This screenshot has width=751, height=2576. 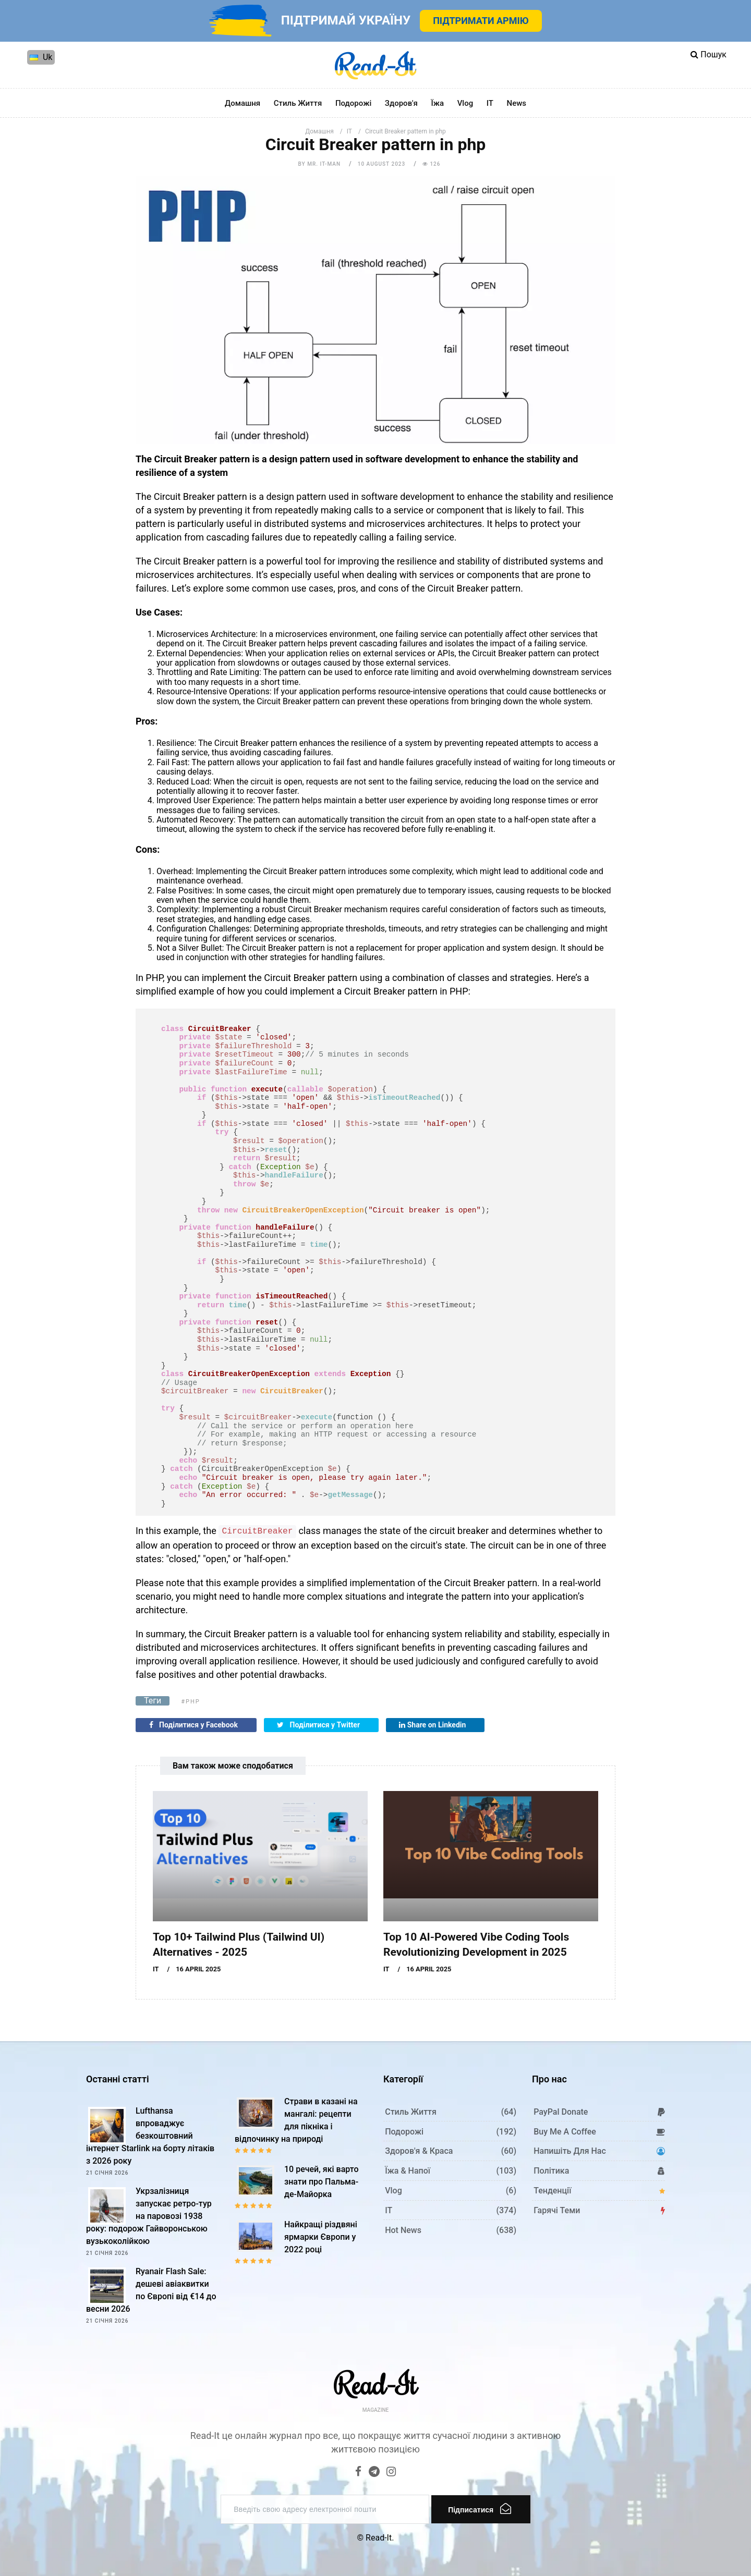 I want to click on 10 August 2023, so click(x=381, y=164).